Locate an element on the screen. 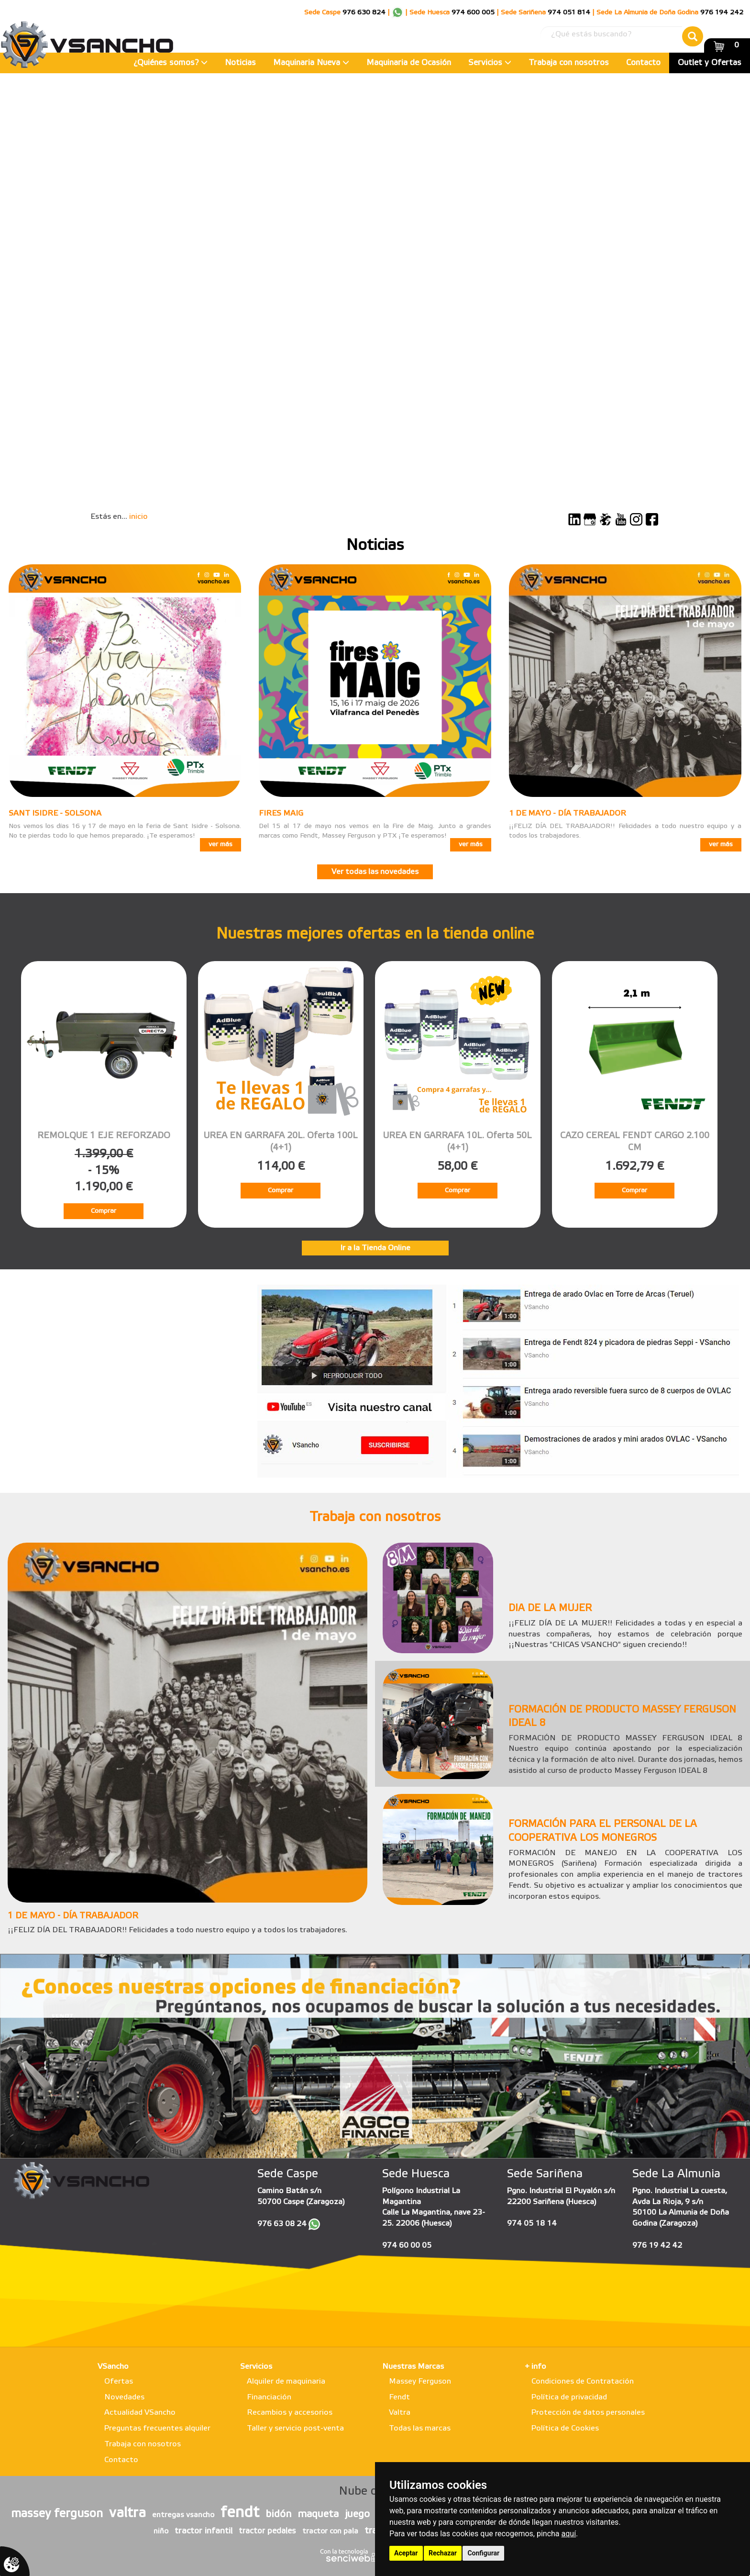  Preguntas frecuentes alquiler is located at coordinates (157, 2428).